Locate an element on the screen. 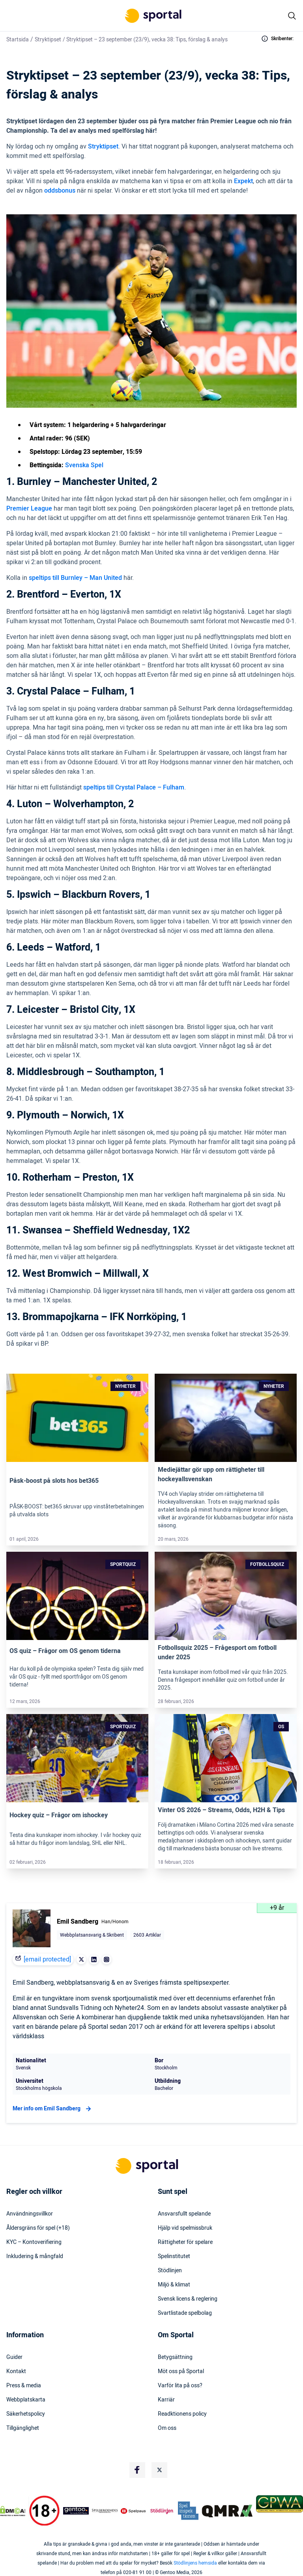  [DMCA Badge] is located at coordinates (12, 2511).